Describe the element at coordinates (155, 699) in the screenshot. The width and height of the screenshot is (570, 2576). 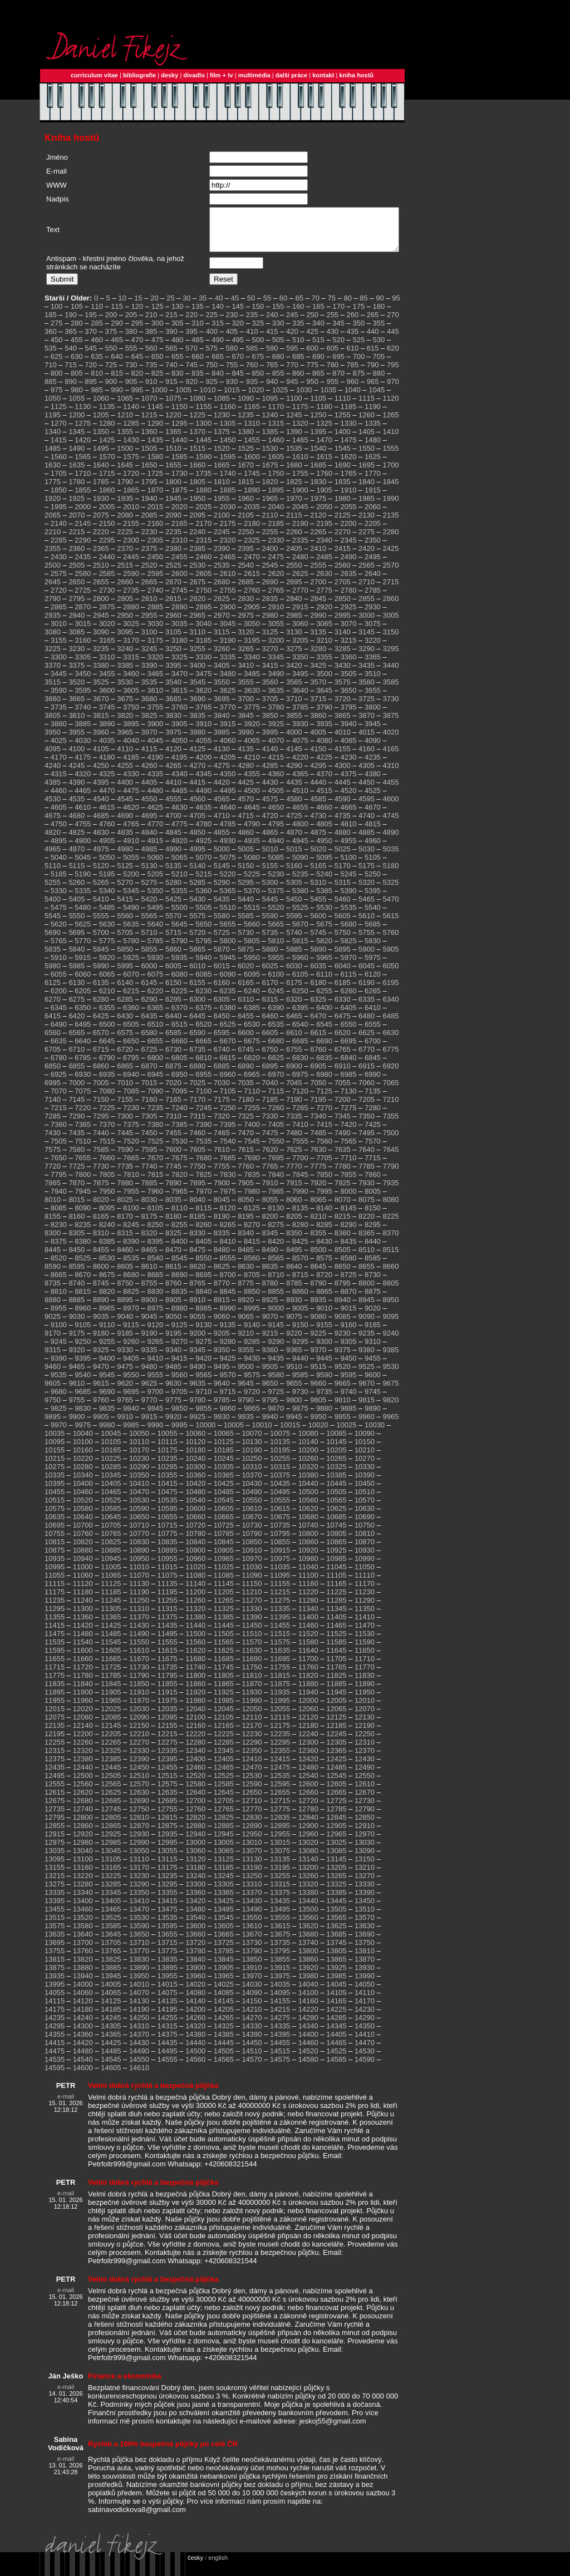
I see `3610` at that location.